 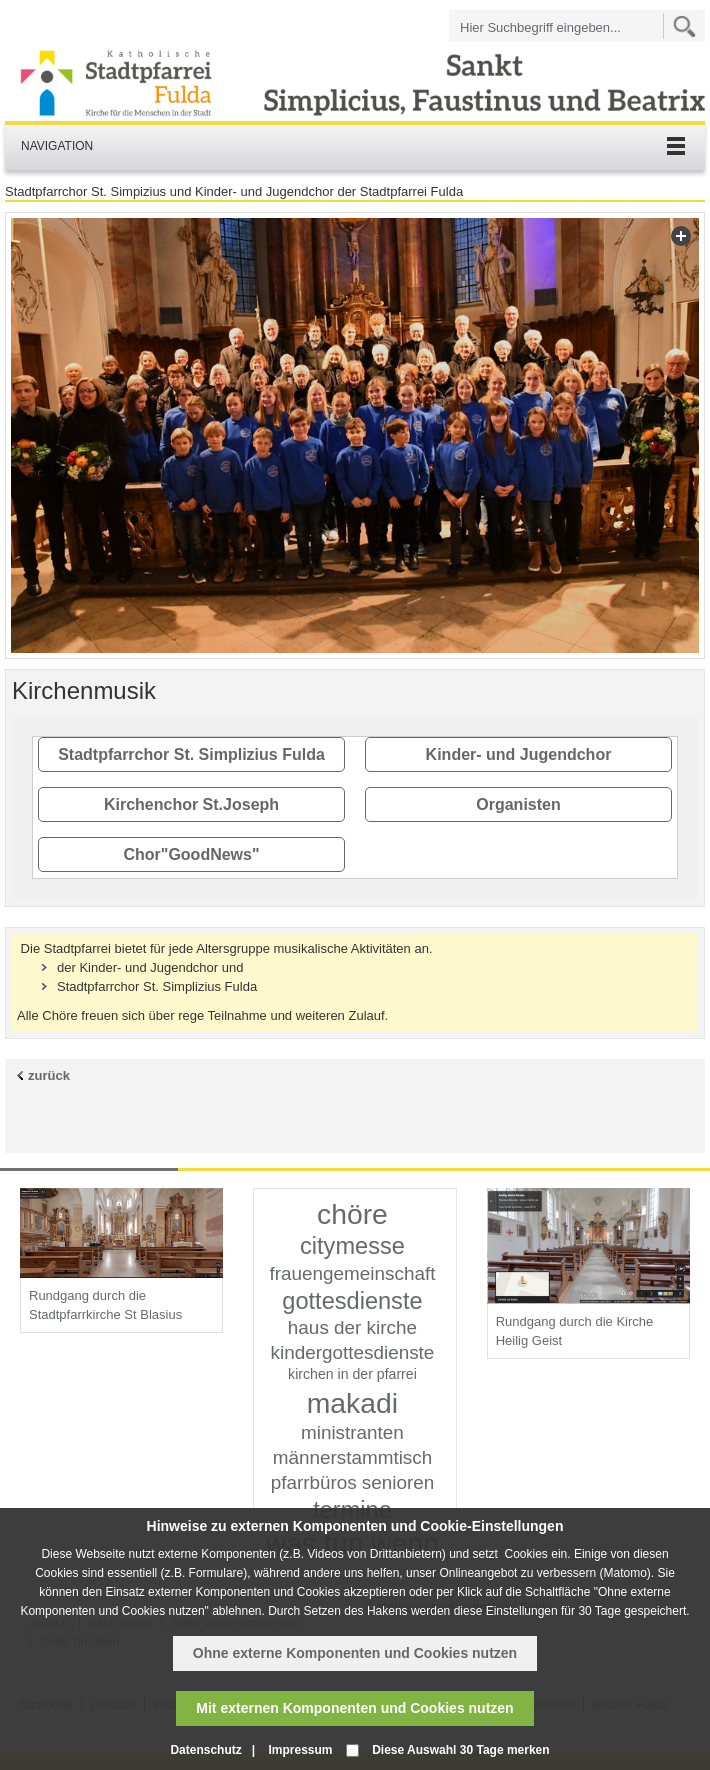 What do you see at coordinates (519, 754) in the screenshot?
I see `Kinder- und Jugendchor` at bounding box center [519, 754].